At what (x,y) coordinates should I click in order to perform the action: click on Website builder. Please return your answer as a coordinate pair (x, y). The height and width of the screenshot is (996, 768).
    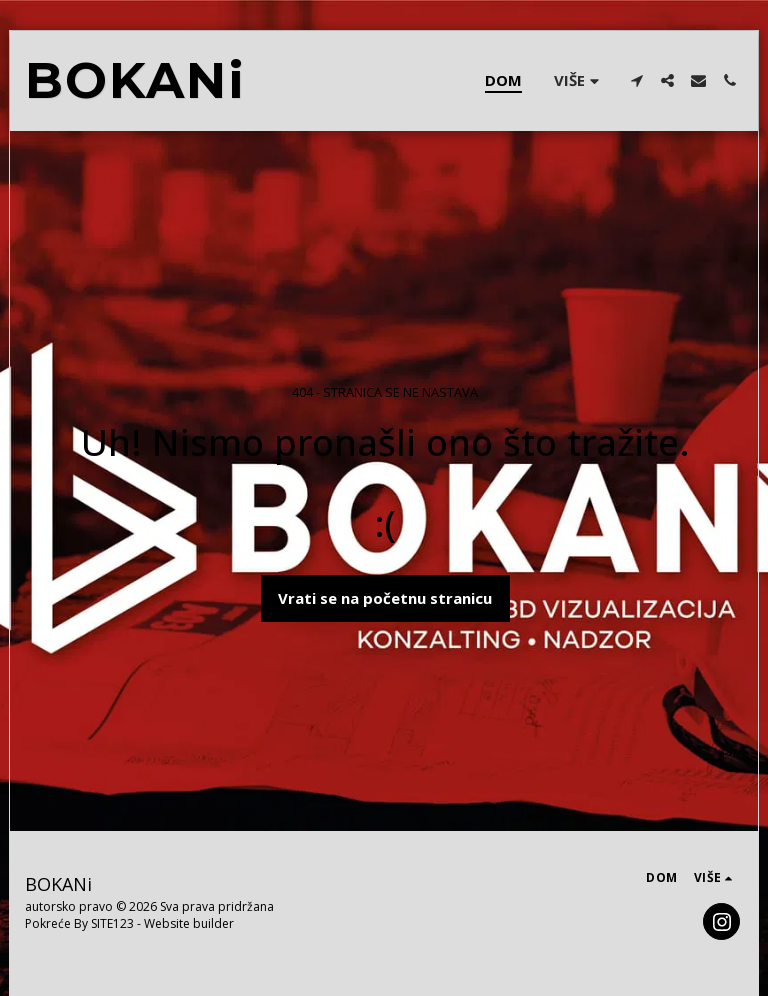
    Looking at the image, I should click on (189, 923).